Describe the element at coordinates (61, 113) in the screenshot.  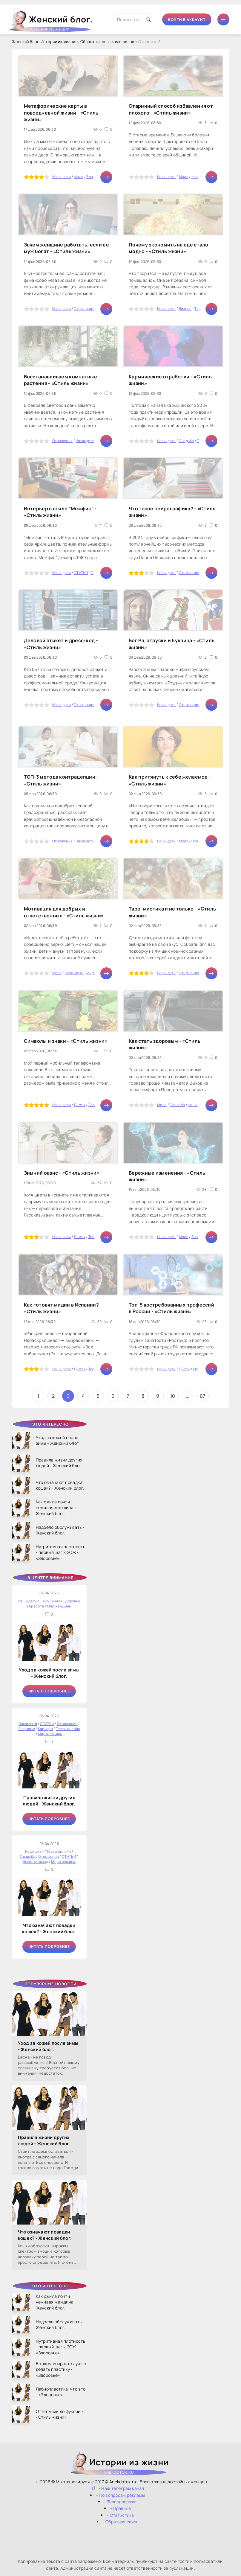
I see `Метафорические карты в повседневной жизни - «Стиль жизни»` at that location.